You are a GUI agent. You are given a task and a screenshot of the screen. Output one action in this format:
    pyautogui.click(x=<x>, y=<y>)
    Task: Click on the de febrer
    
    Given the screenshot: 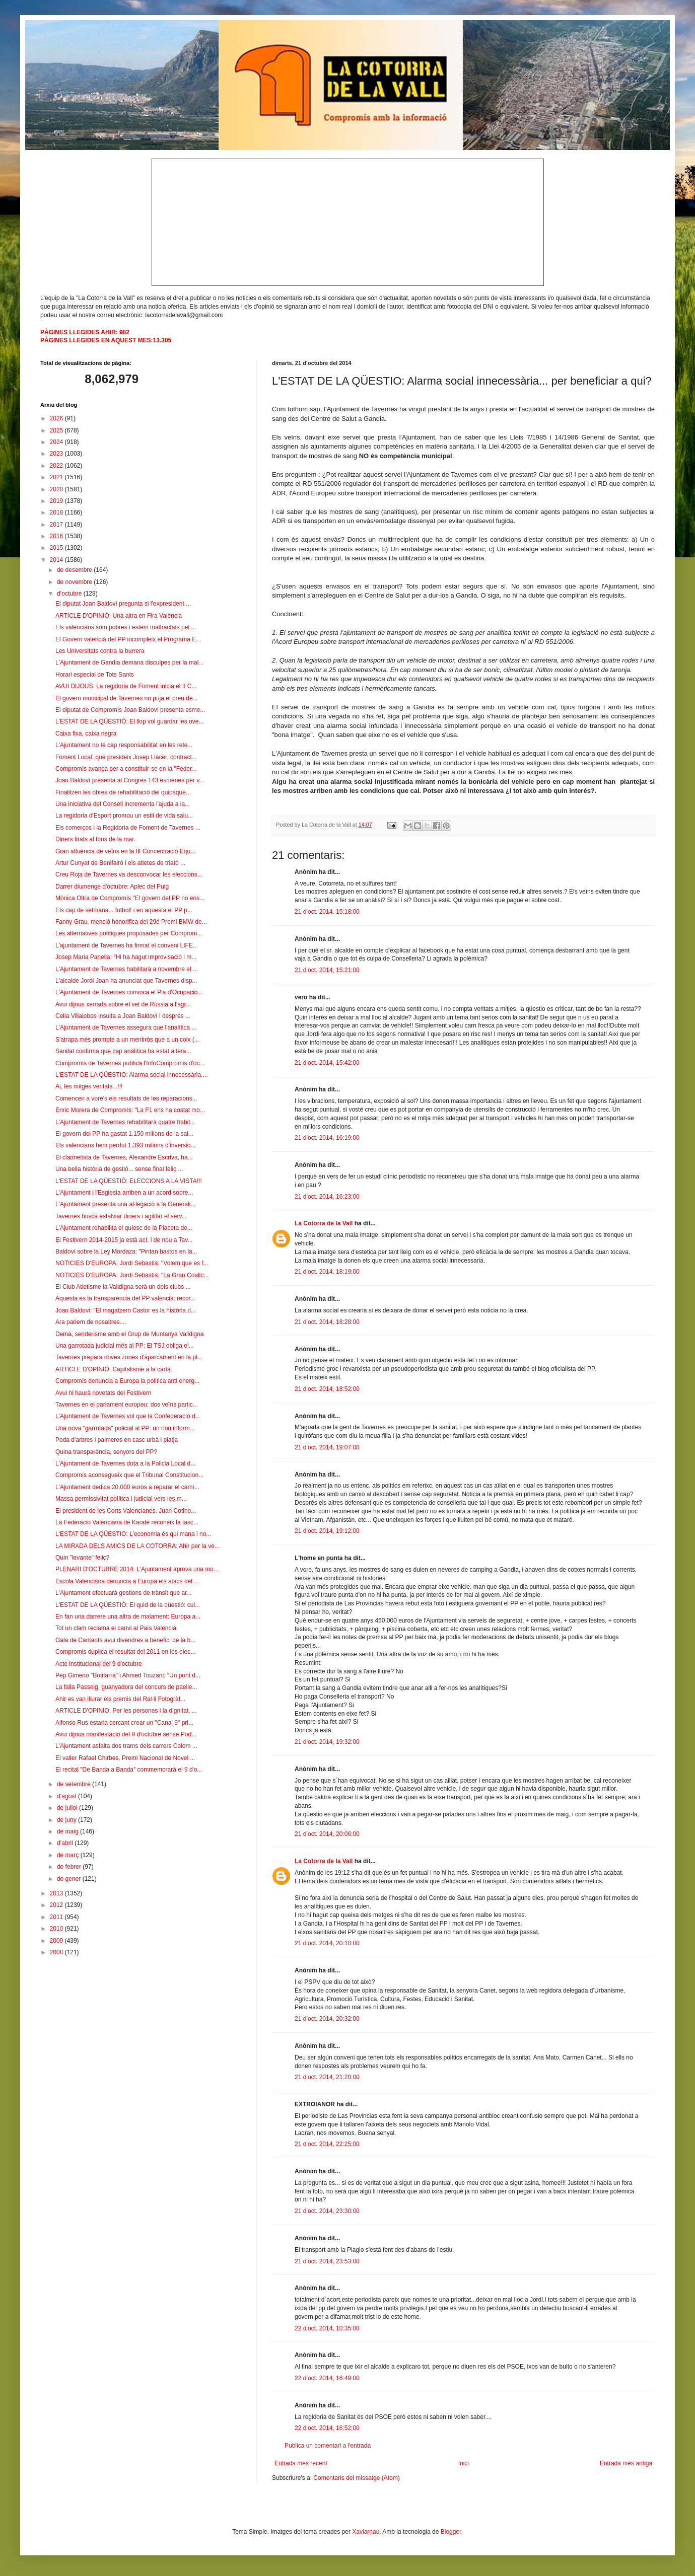 What is the action you would take?
    pyautogui.click(x=70, y=1866)
    